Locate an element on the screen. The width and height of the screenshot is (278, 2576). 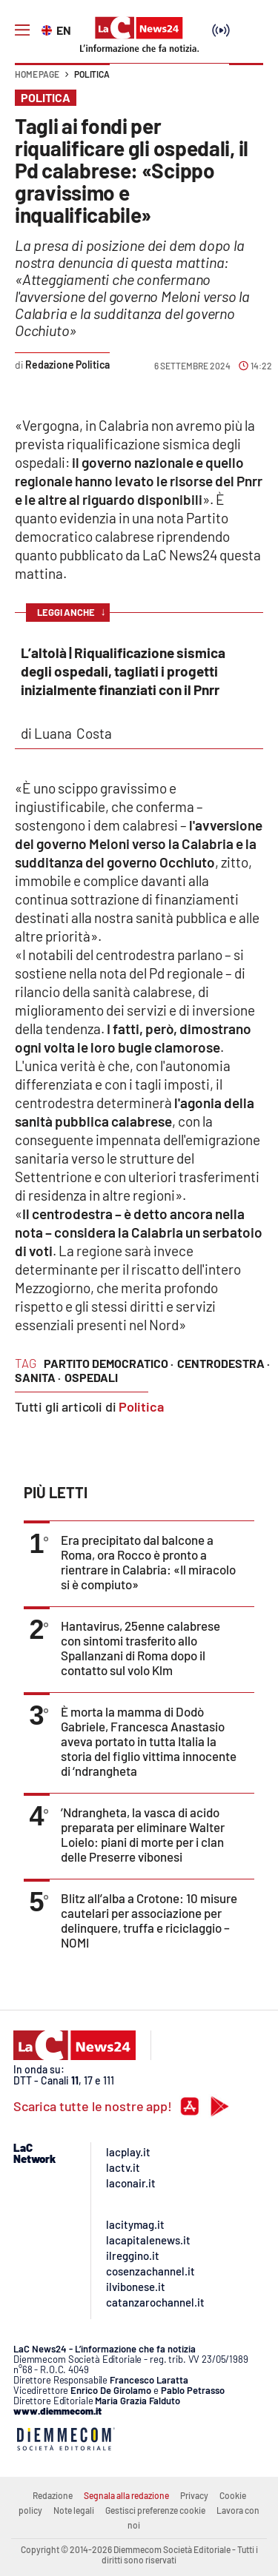
Privacy is located at coordinates (194, 2495).